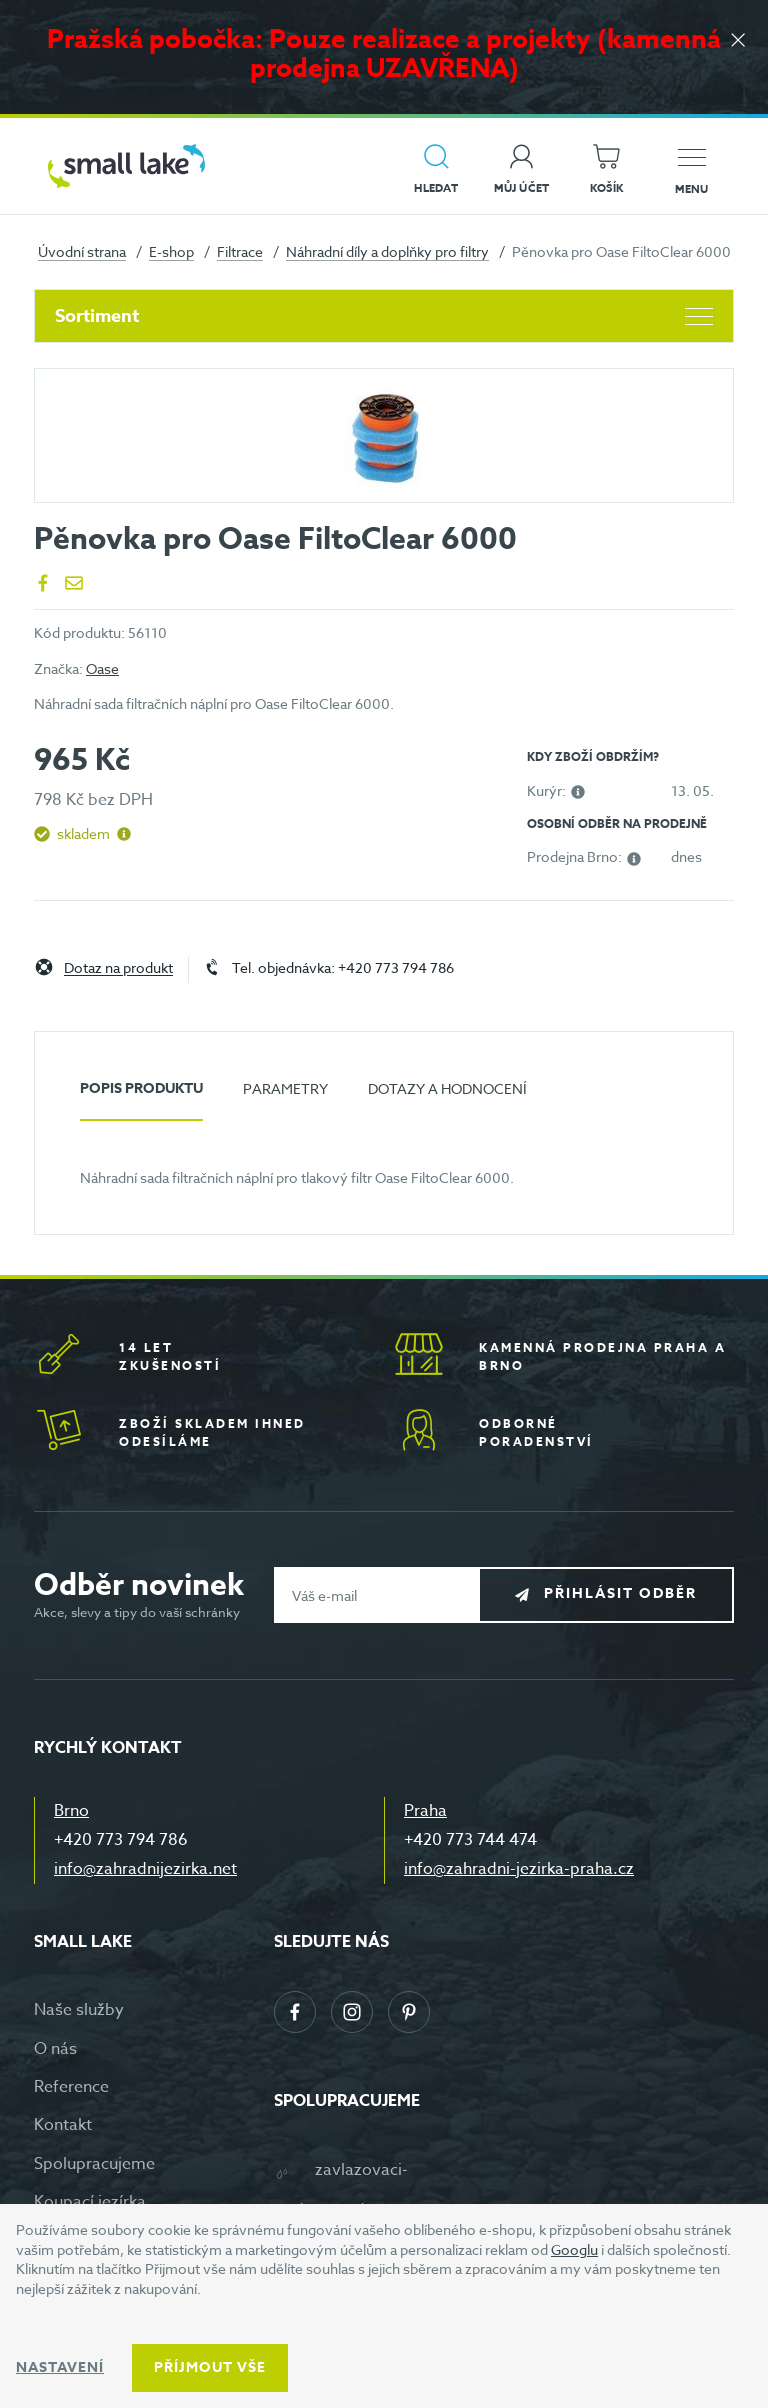 The width and height of the screenshot is (768, 2408). Describe the element at coordinates (90, 2202) in the screenshot. I see `Koupací jezírka` at that location.